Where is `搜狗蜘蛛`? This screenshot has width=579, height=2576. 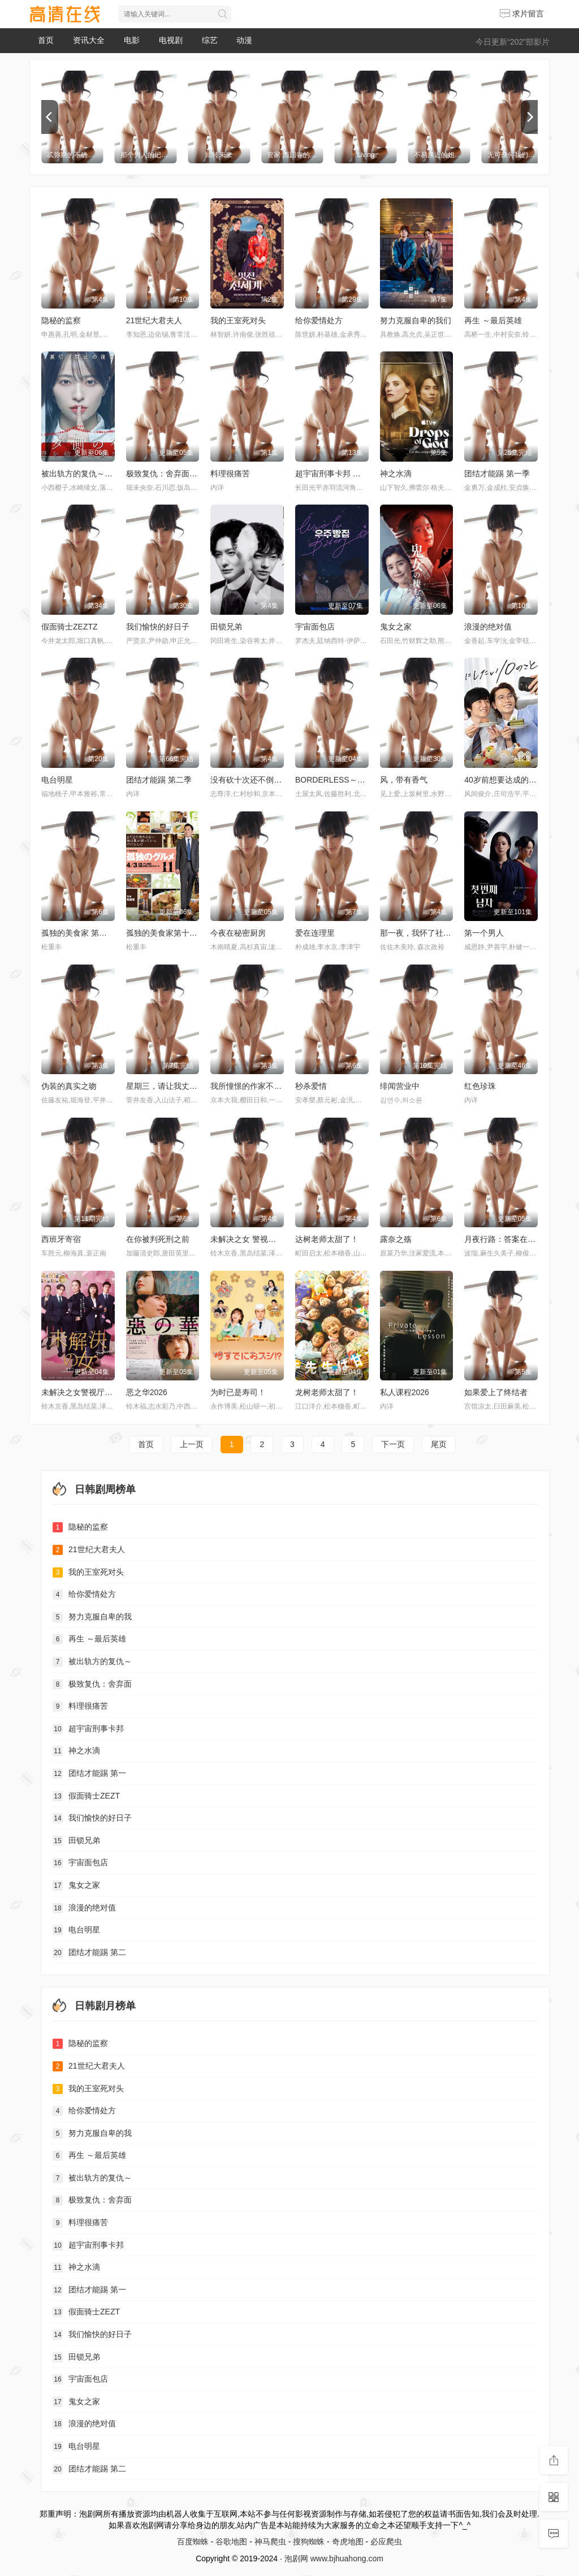 搜狗蜘蛛 is located at coordinates (309, 2541).